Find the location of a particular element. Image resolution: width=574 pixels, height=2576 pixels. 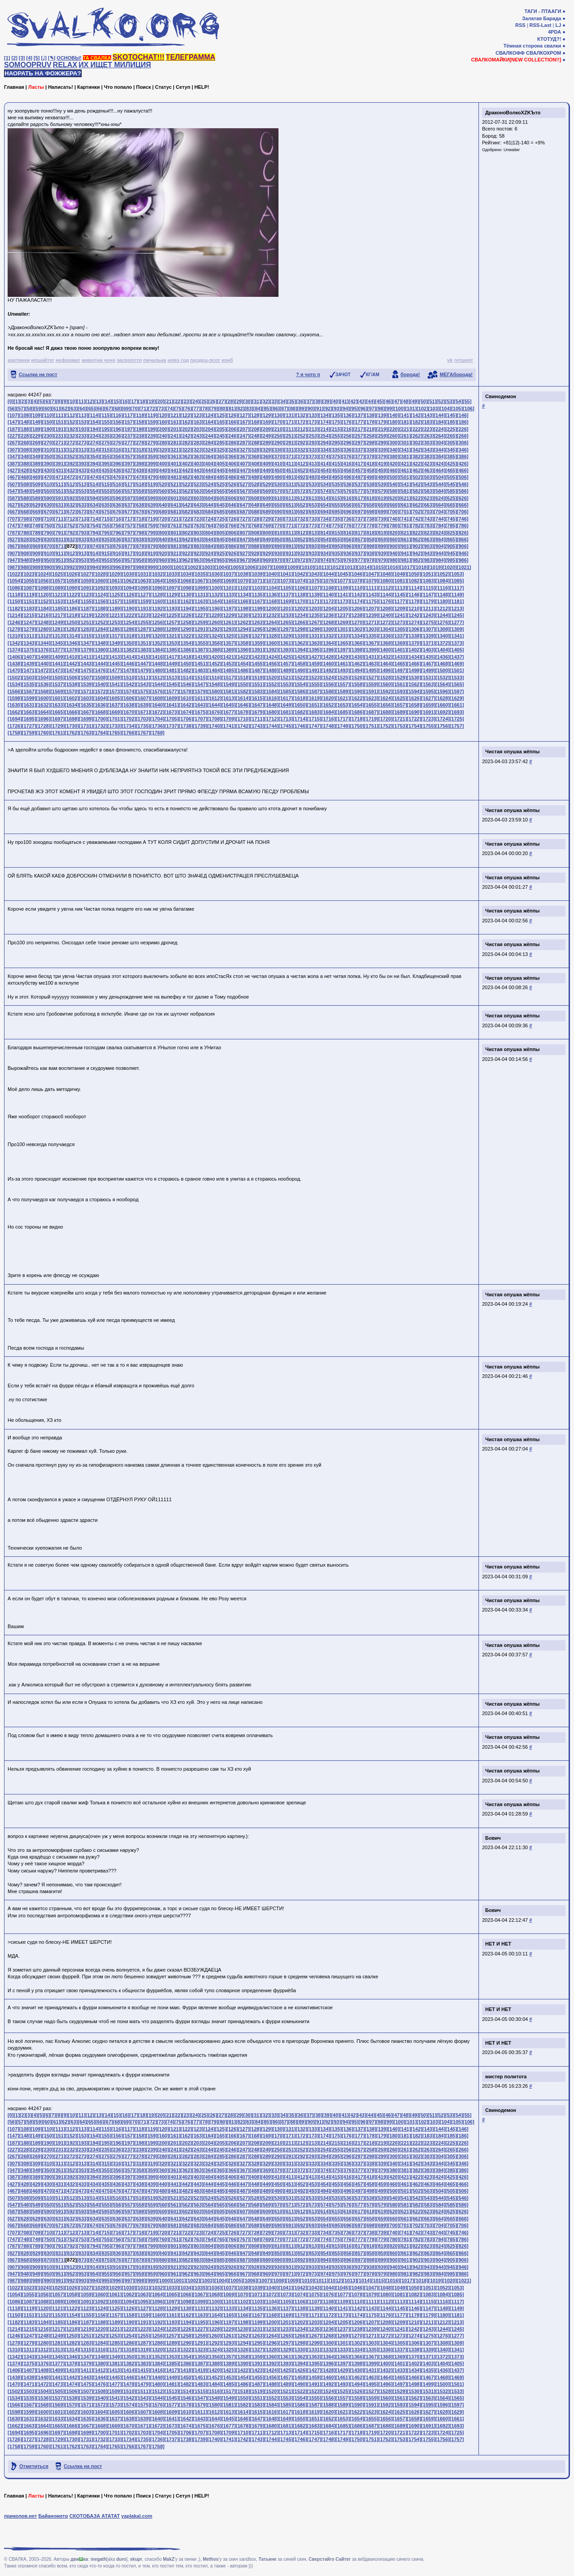

[1660] is located at coordinates (442, 705).